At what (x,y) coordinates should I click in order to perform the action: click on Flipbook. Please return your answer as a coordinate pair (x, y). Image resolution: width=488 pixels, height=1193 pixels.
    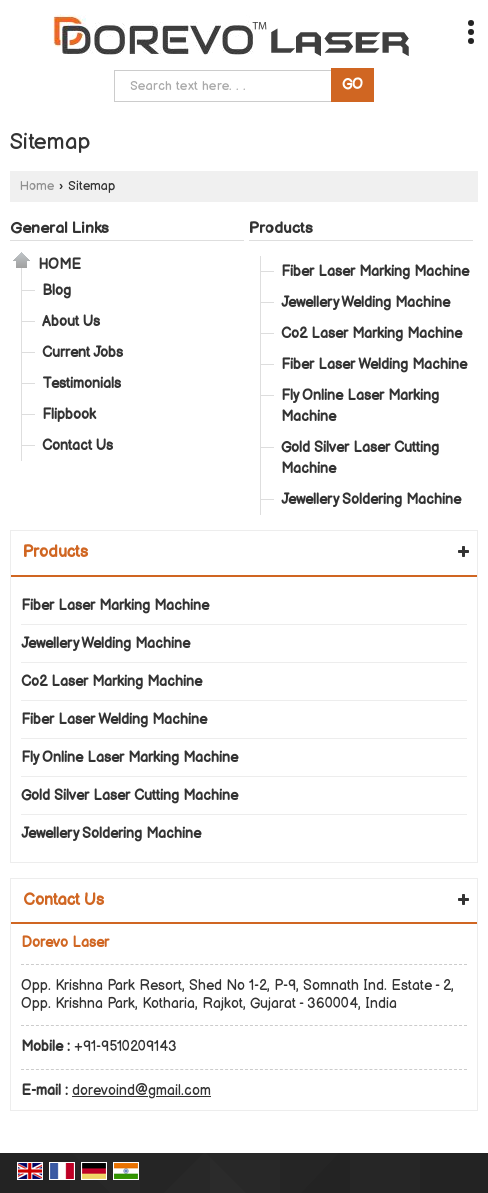
    Looking at the image, I should click on (69, 414).